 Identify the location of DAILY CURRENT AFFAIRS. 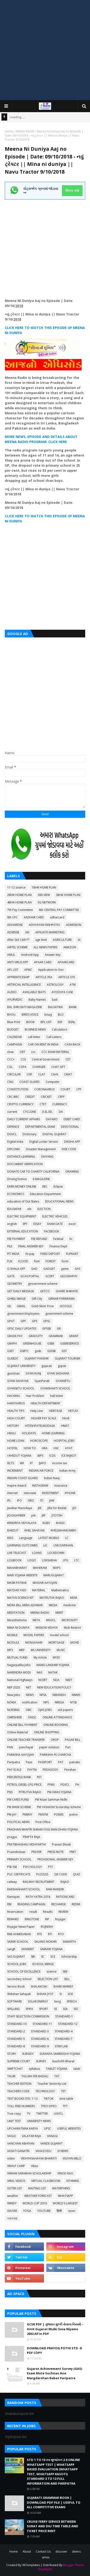
(23, 1119).